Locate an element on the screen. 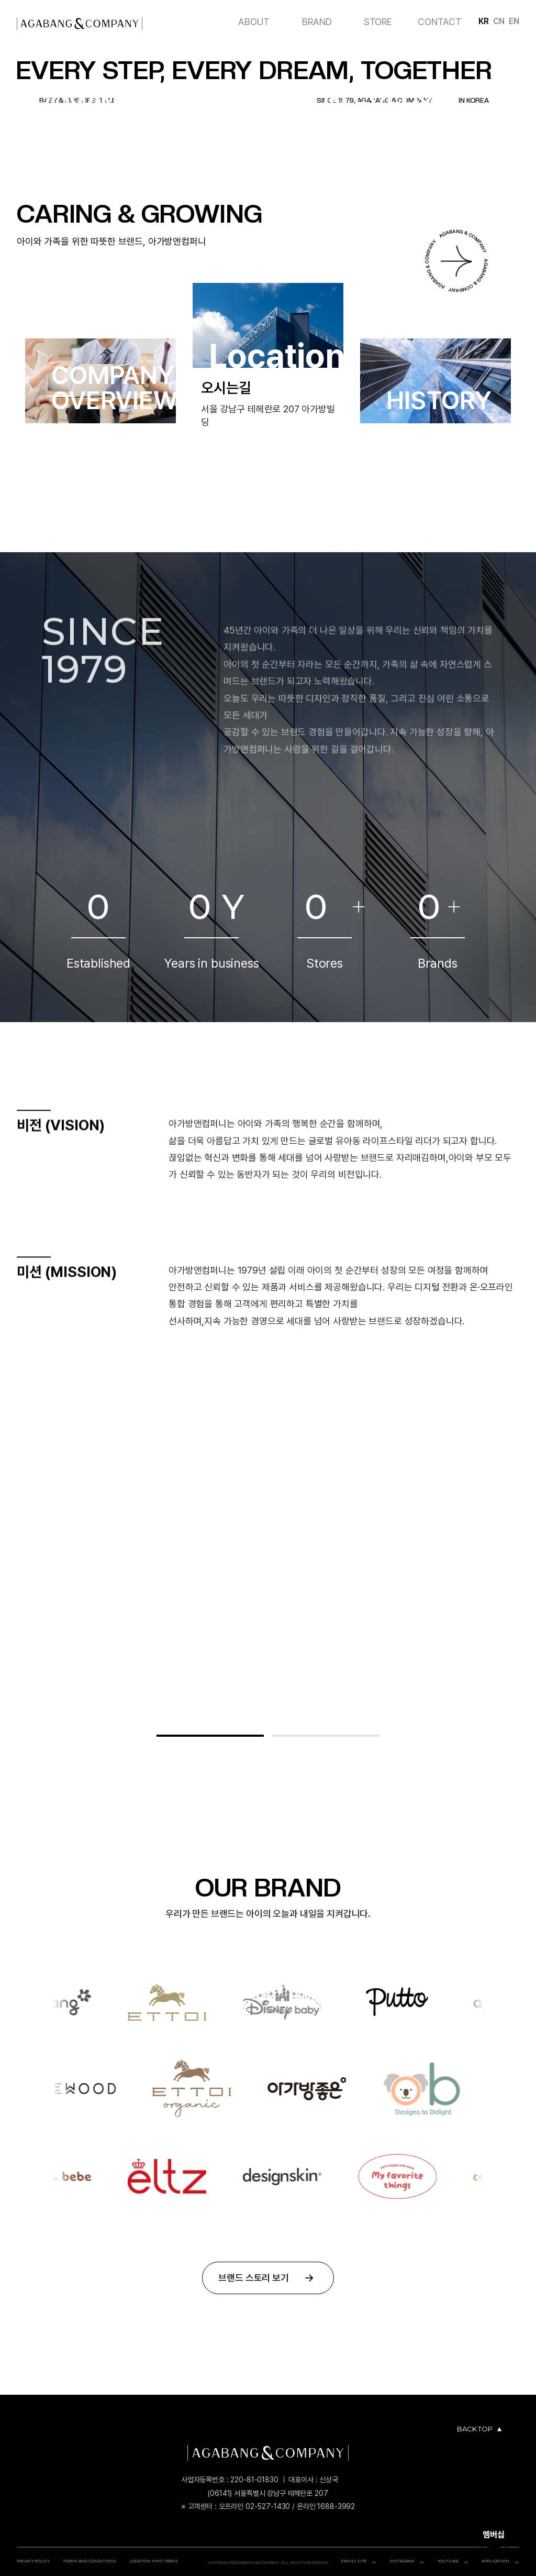 The width and height of the screenshot is (536, 2576). [button] is located at coordinates (210, 1736).